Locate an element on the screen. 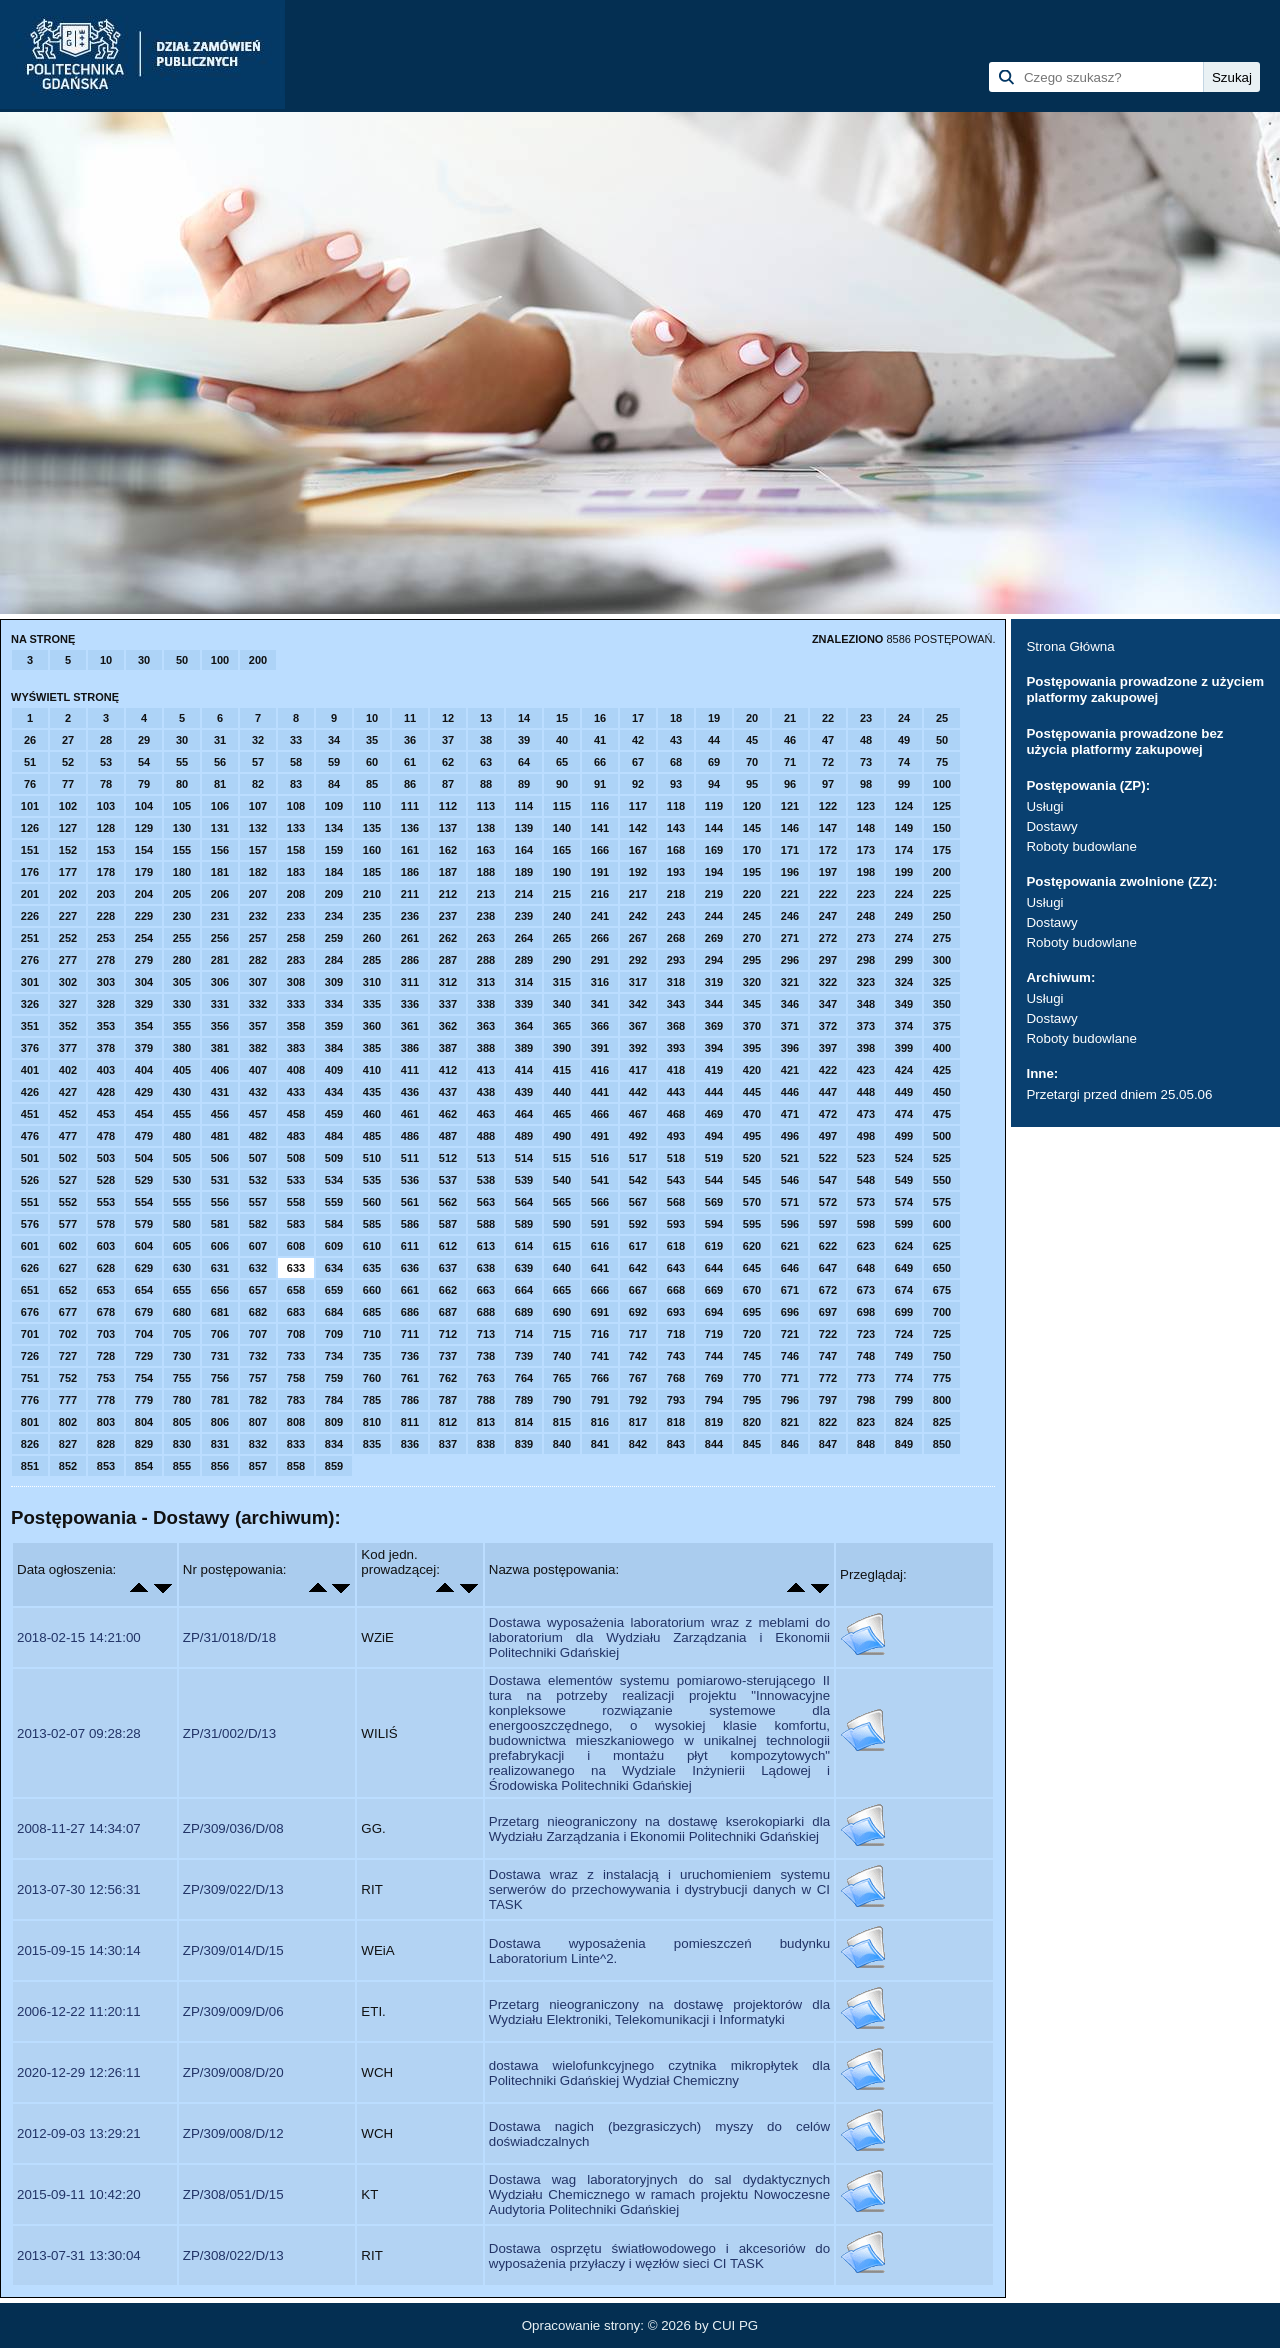 This screenshot has height=2348, width=1280. 312 is located at coordinates (448, 982).